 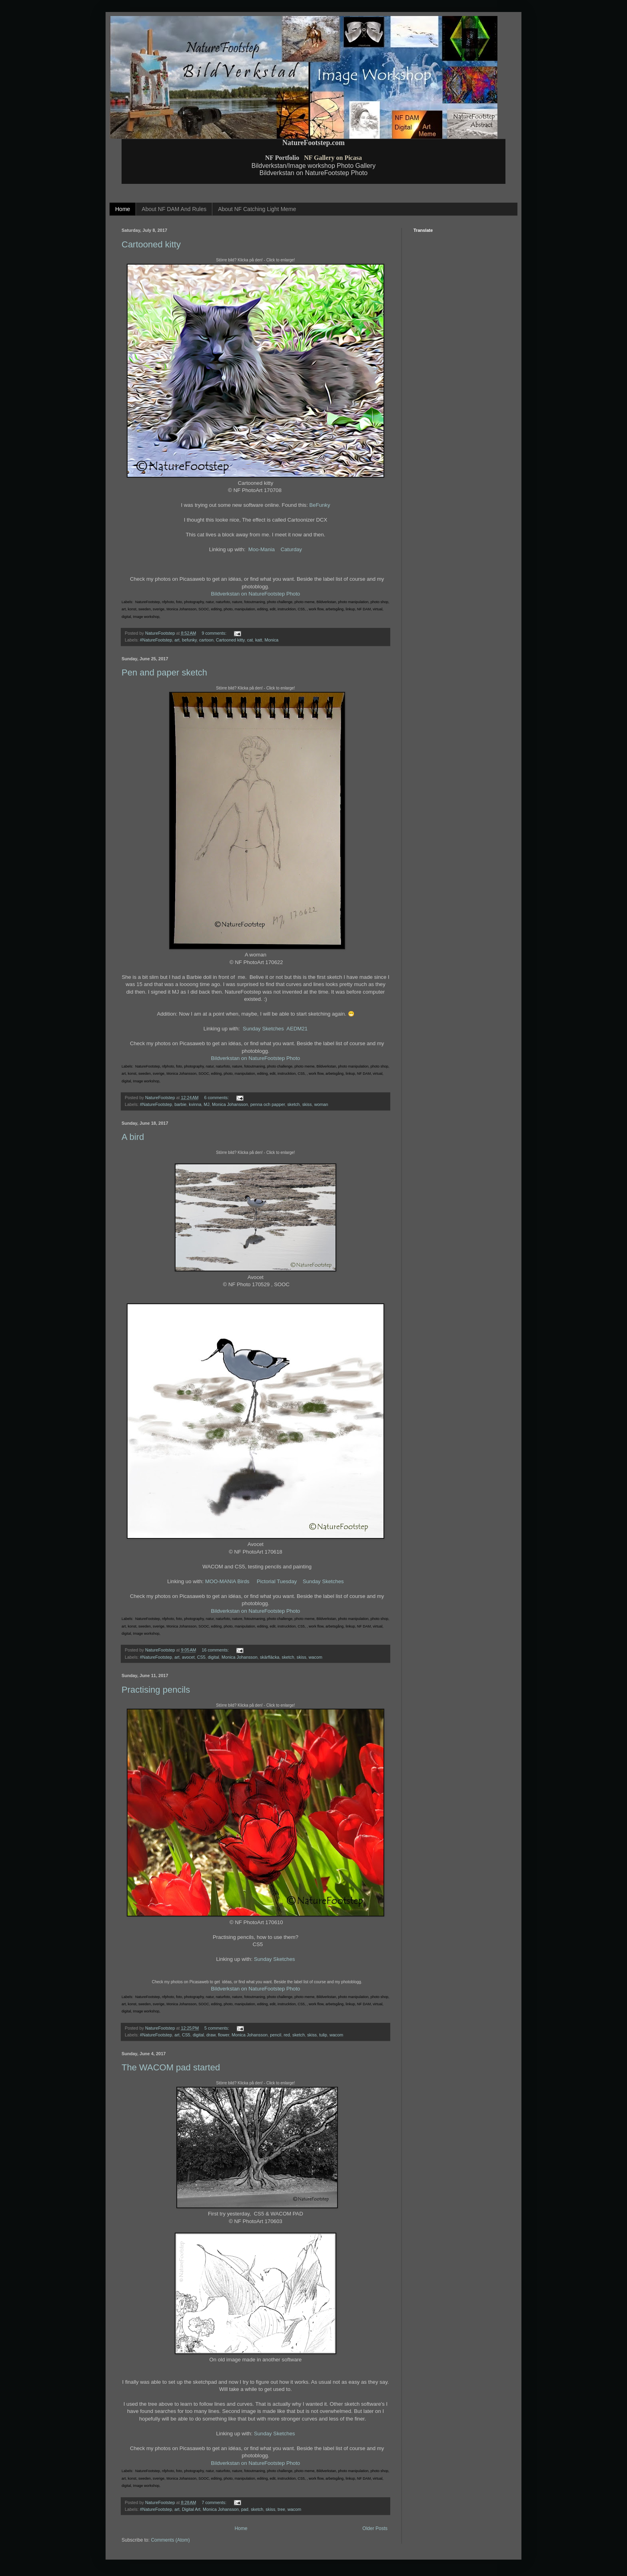 What do you see at coordinates (261, 549) in the screenshot?
I see `Moo-Mania` at bounding box center [261, 549].